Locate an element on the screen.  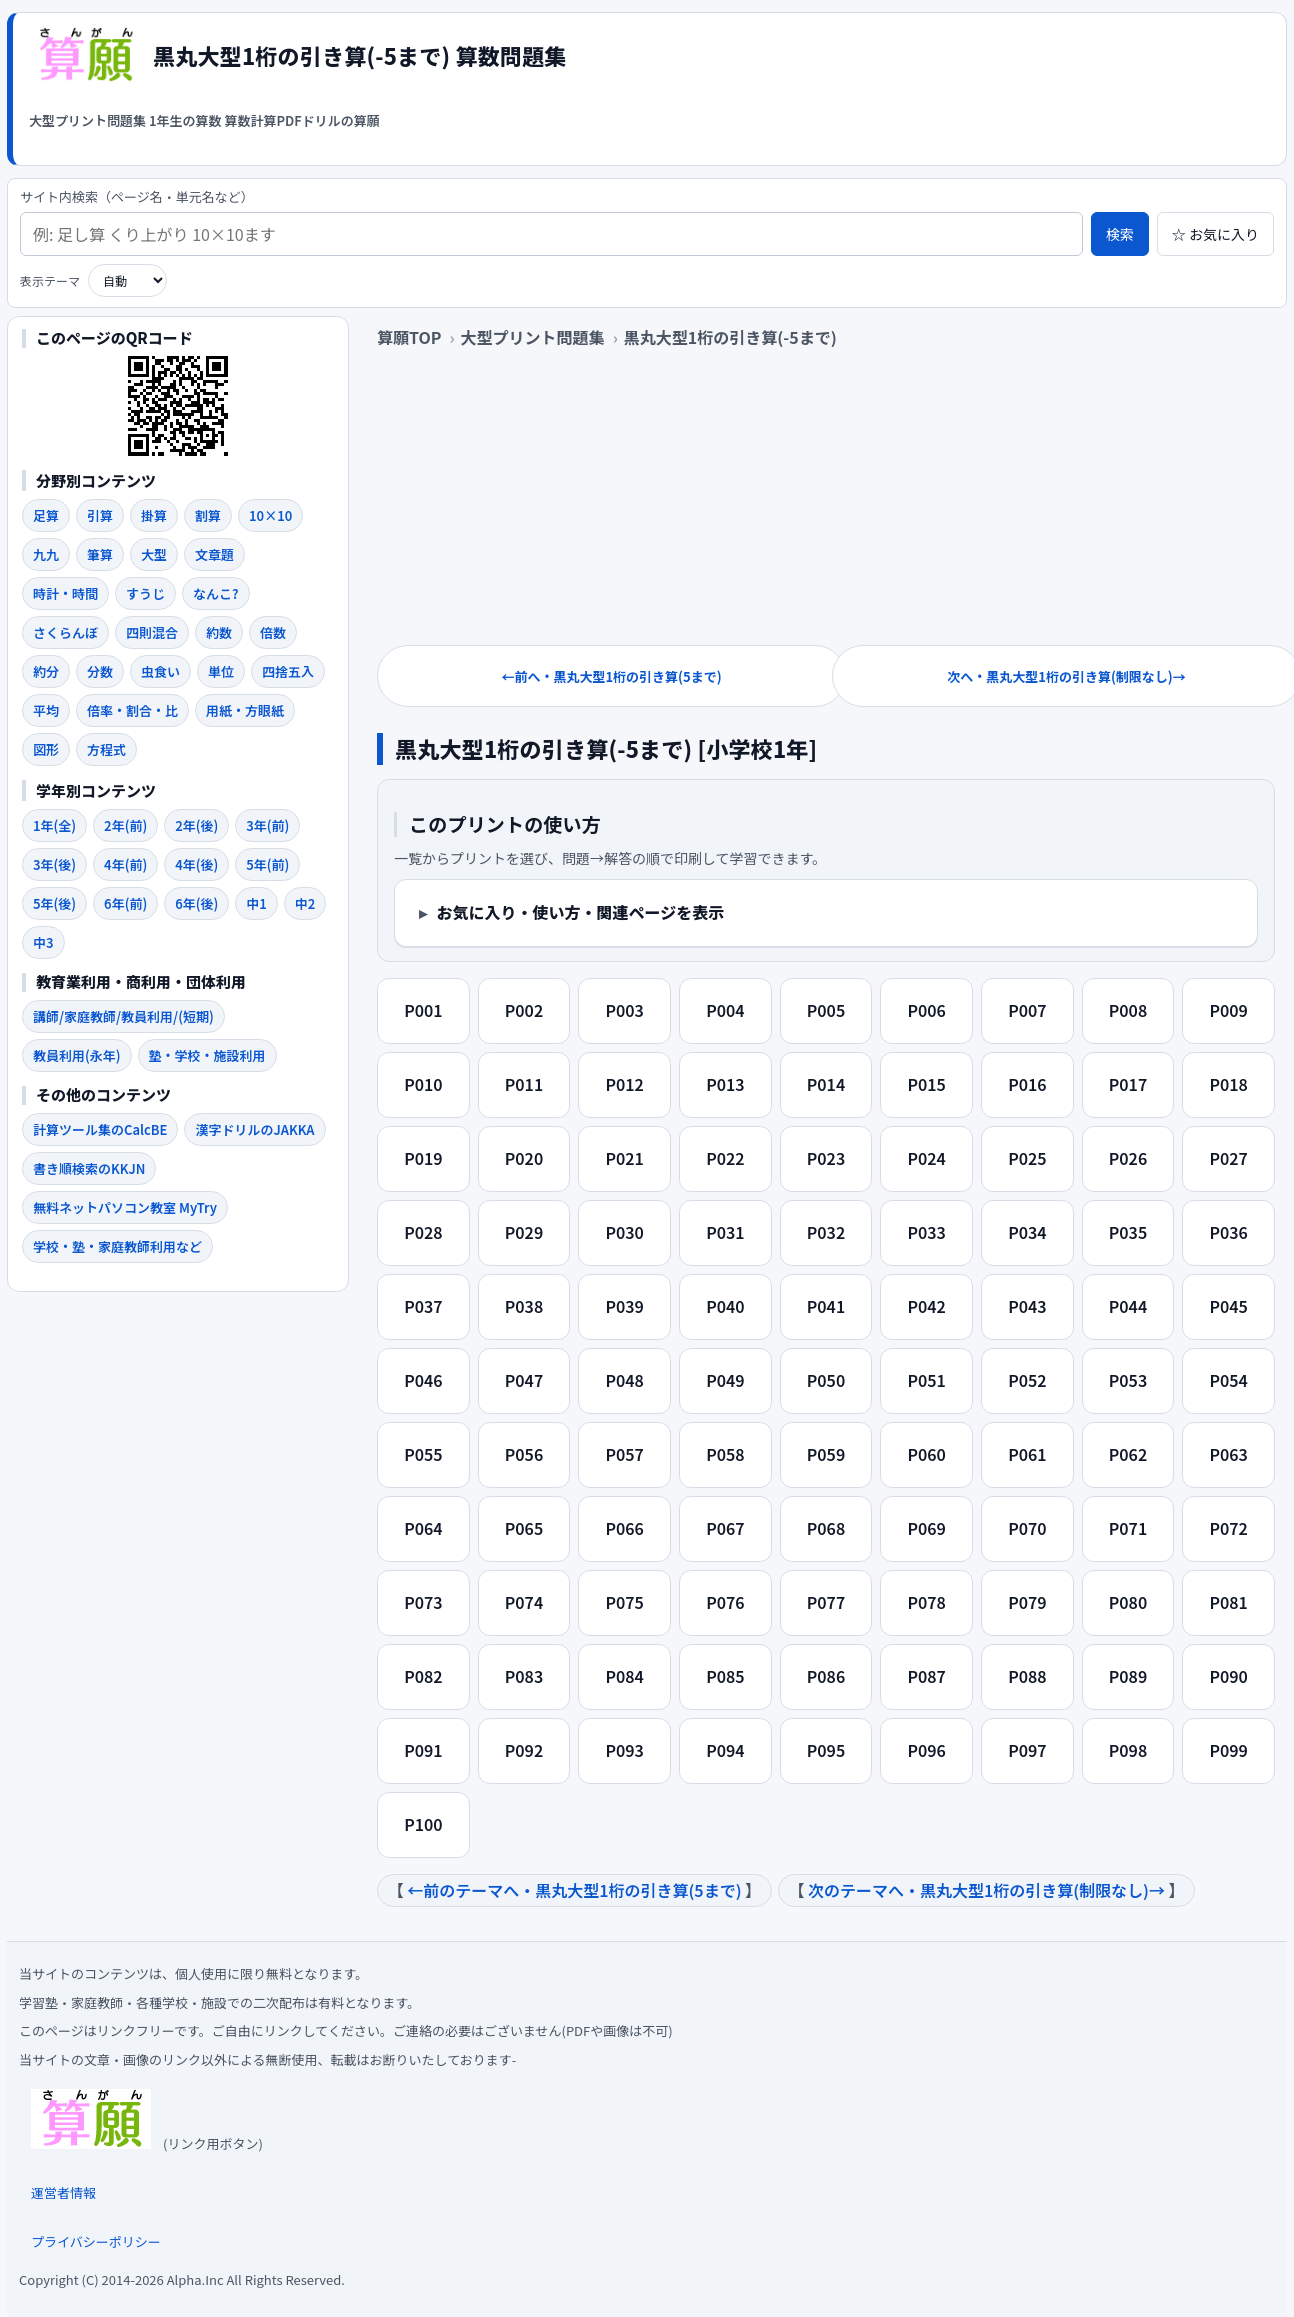
1年生の算数 is located at coordinates (185, 120).